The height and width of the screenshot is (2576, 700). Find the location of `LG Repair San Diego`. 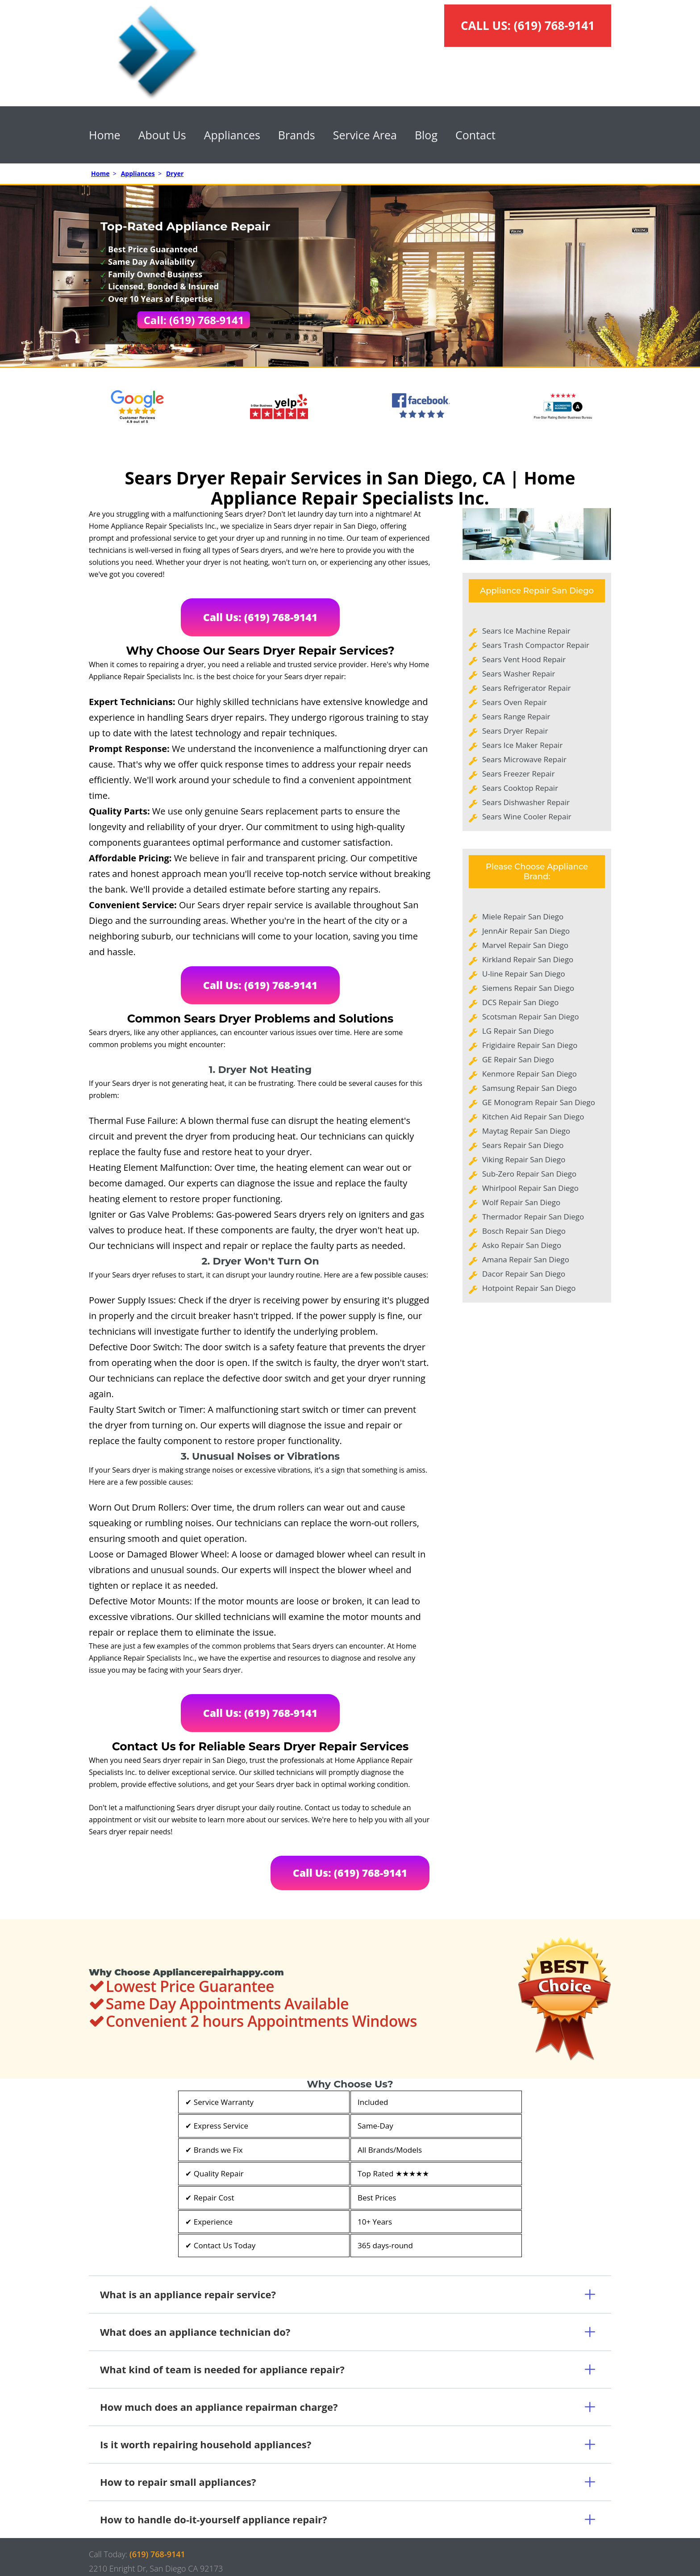

LG Repair San Diego is located at coordinates (518, 1031).